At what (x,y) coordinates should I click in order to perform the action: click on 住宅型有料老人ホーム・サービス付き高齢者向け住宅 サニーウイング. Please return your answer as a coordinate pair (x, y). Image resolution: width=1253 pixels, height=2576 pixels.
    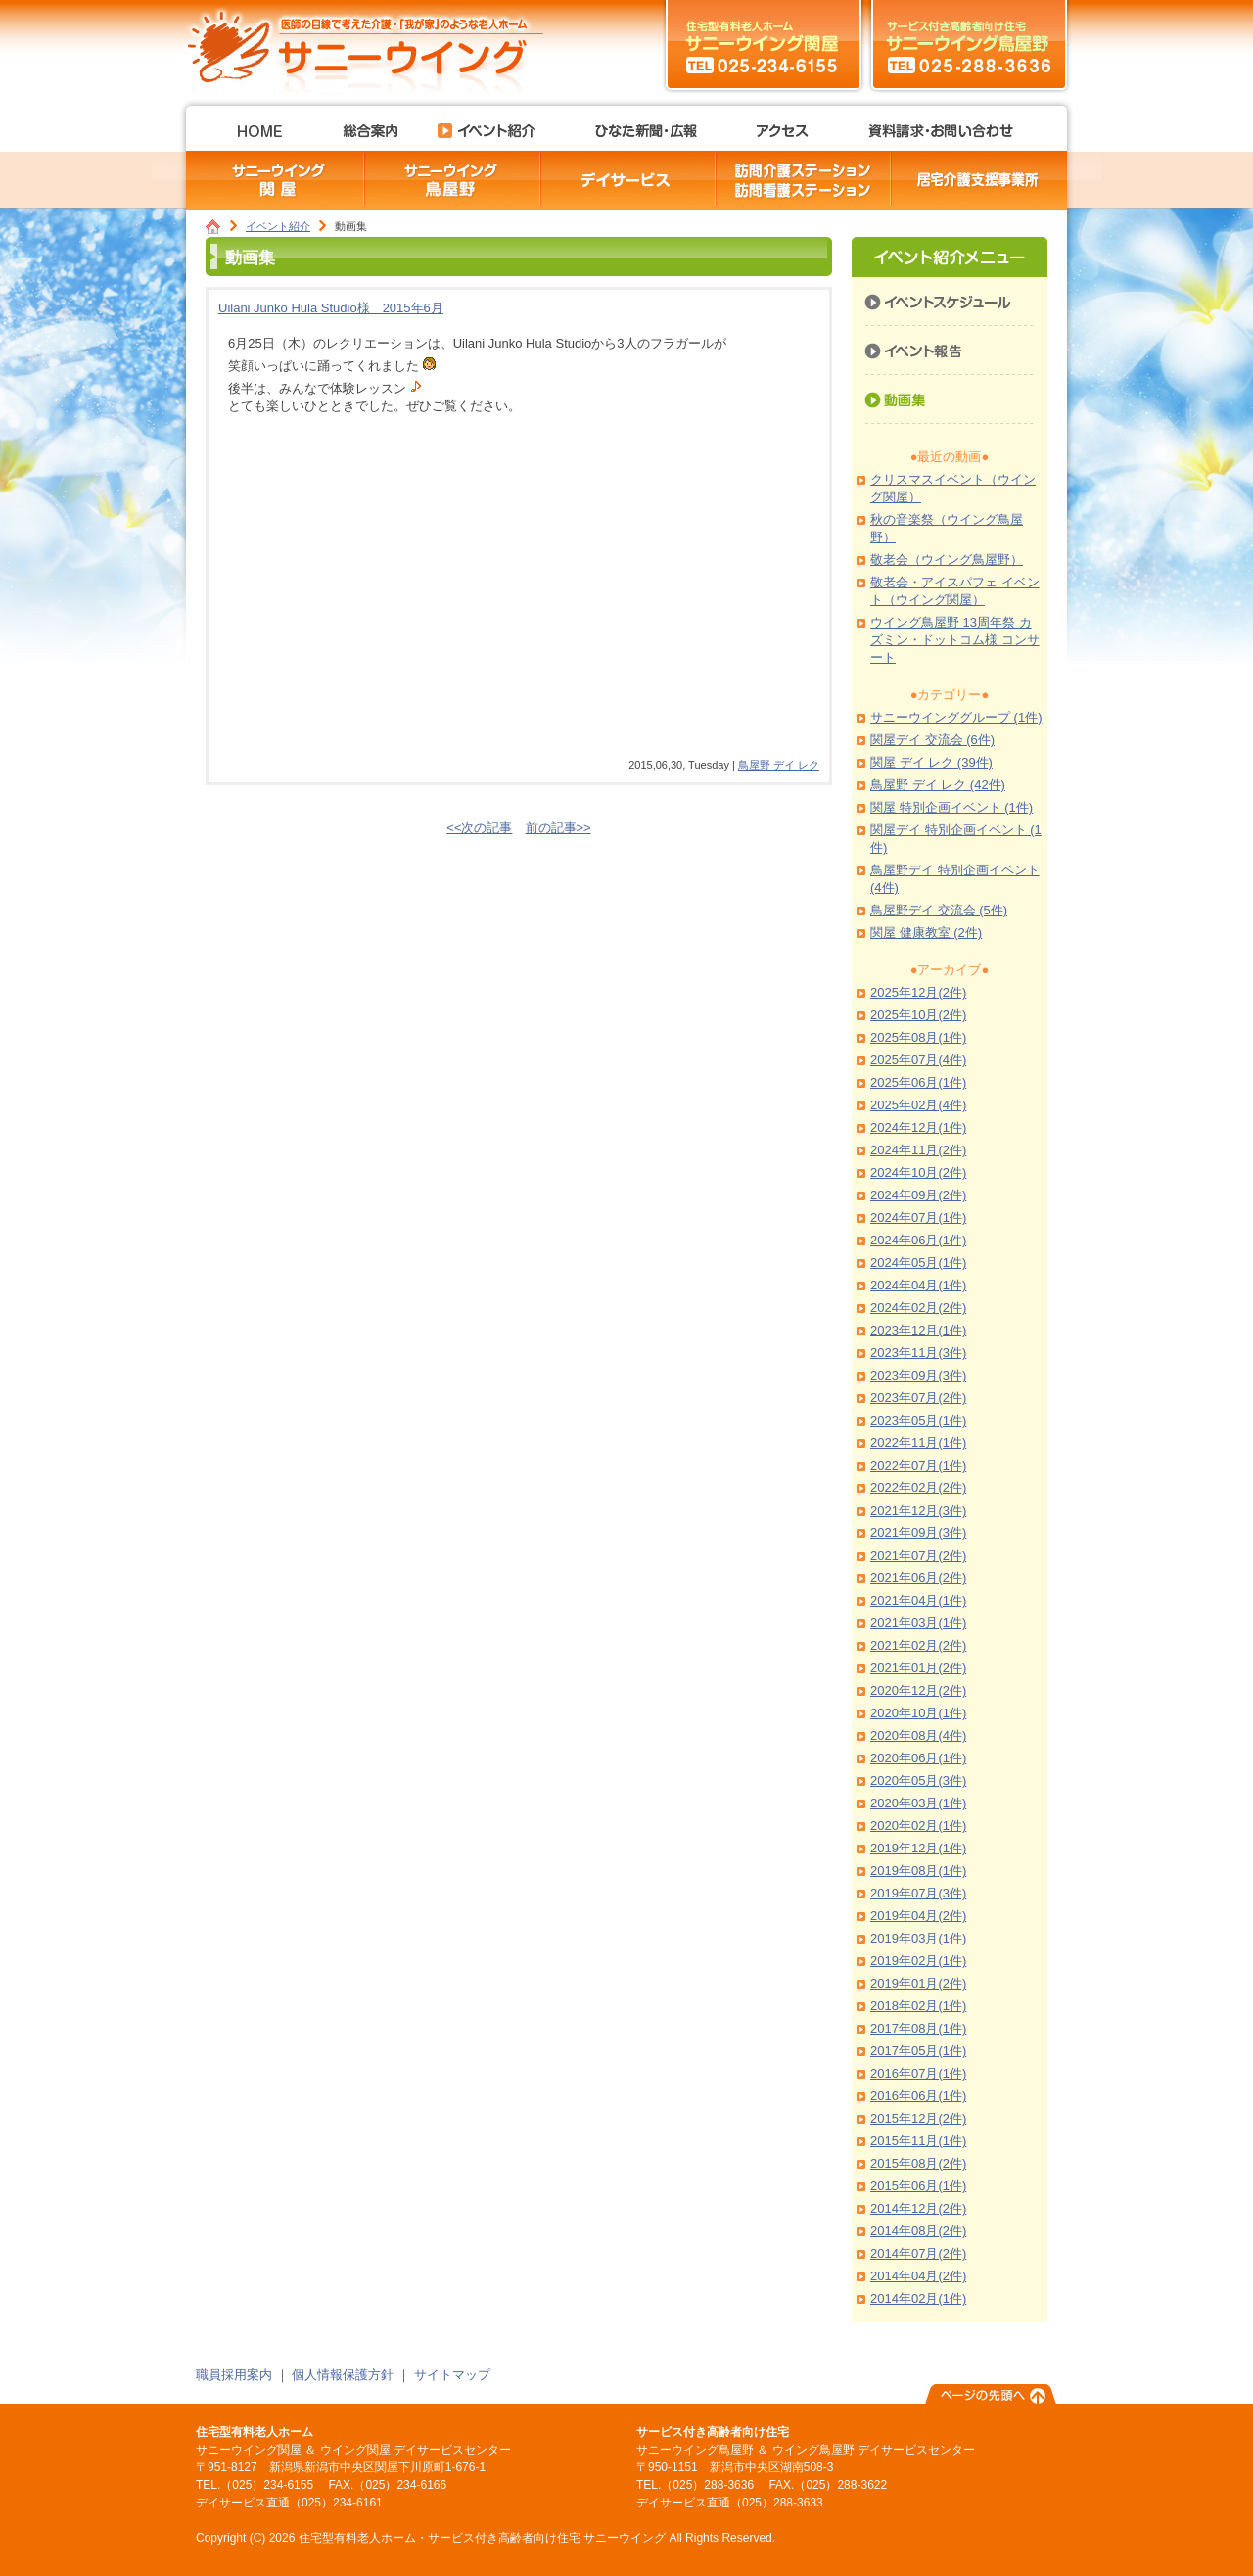
    Looking at the image, I should click on (372, 44).